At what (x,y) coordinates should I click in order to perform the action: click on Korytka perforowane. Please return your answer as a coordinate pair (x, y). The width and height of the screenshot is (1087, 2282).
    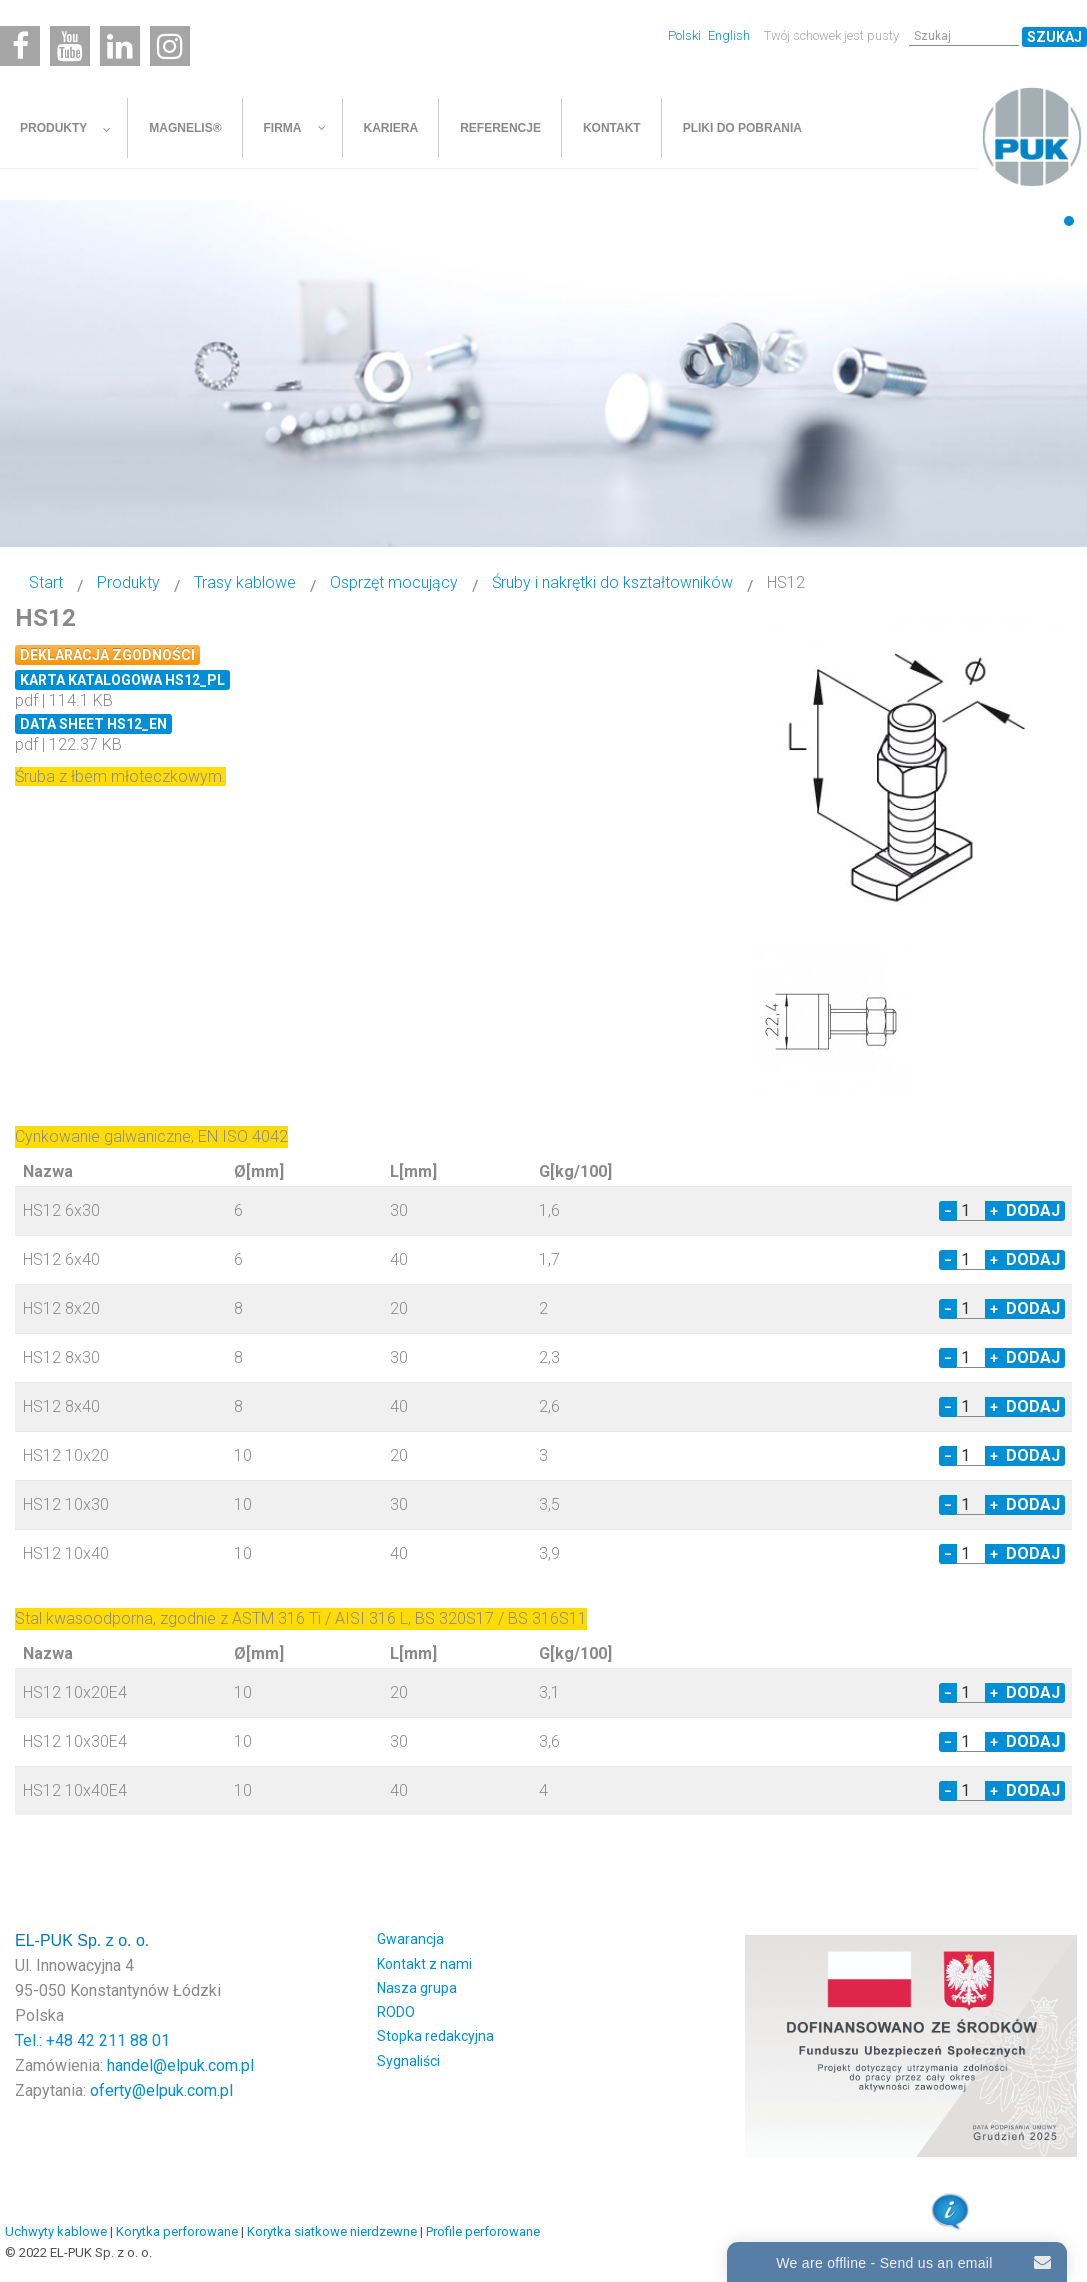
    Looking at the image, I should click on (177, 2231).